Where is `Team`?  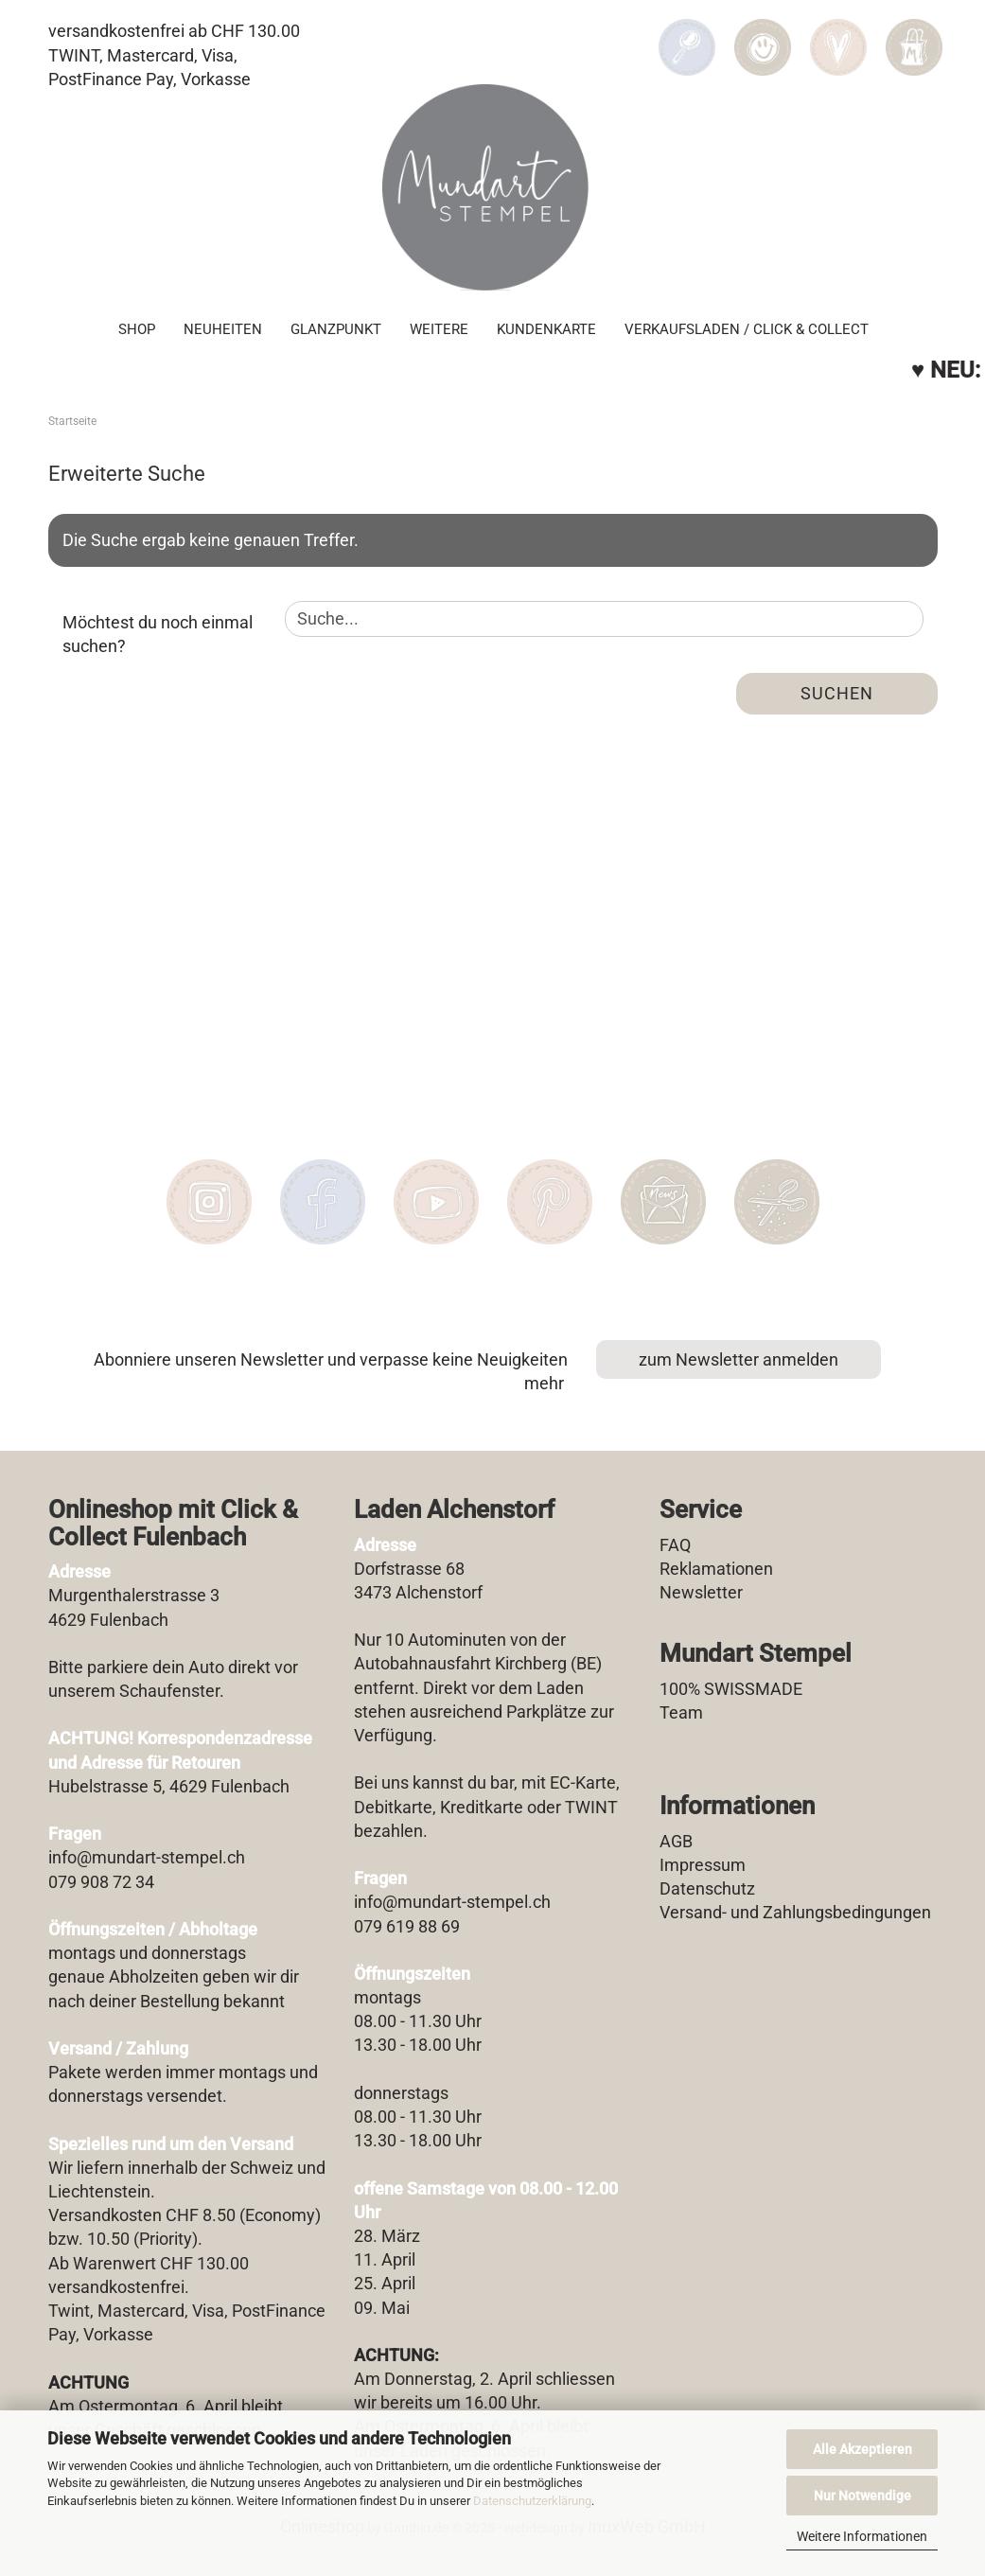 Team is located at coordinates (681, 1712).